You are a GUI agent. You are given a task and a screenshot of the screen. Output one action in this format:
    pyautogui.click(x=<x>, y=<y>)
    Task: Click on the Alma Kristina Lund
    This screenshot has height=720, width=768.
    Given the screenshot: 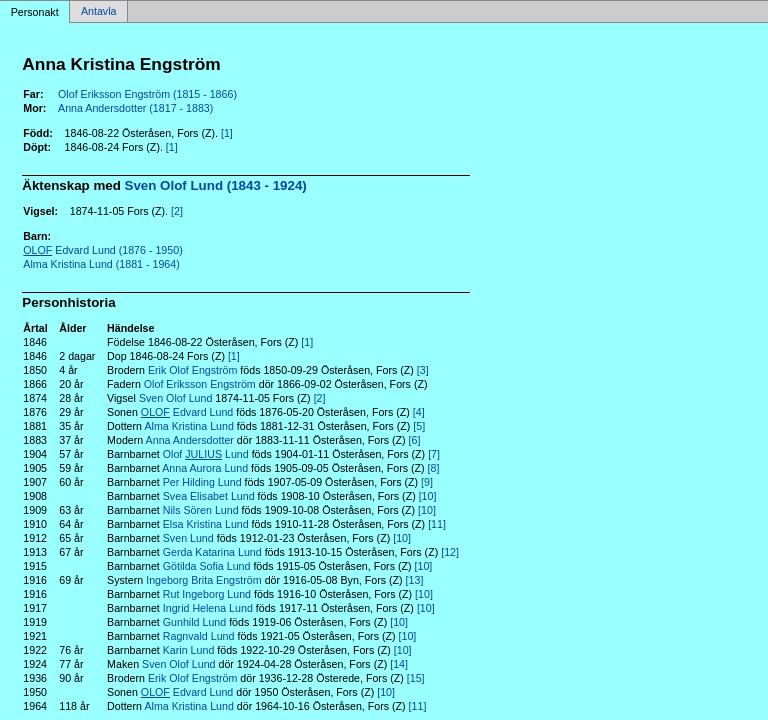 What is the action you would take?
    pyautogui.click(x=188, y=426)
    